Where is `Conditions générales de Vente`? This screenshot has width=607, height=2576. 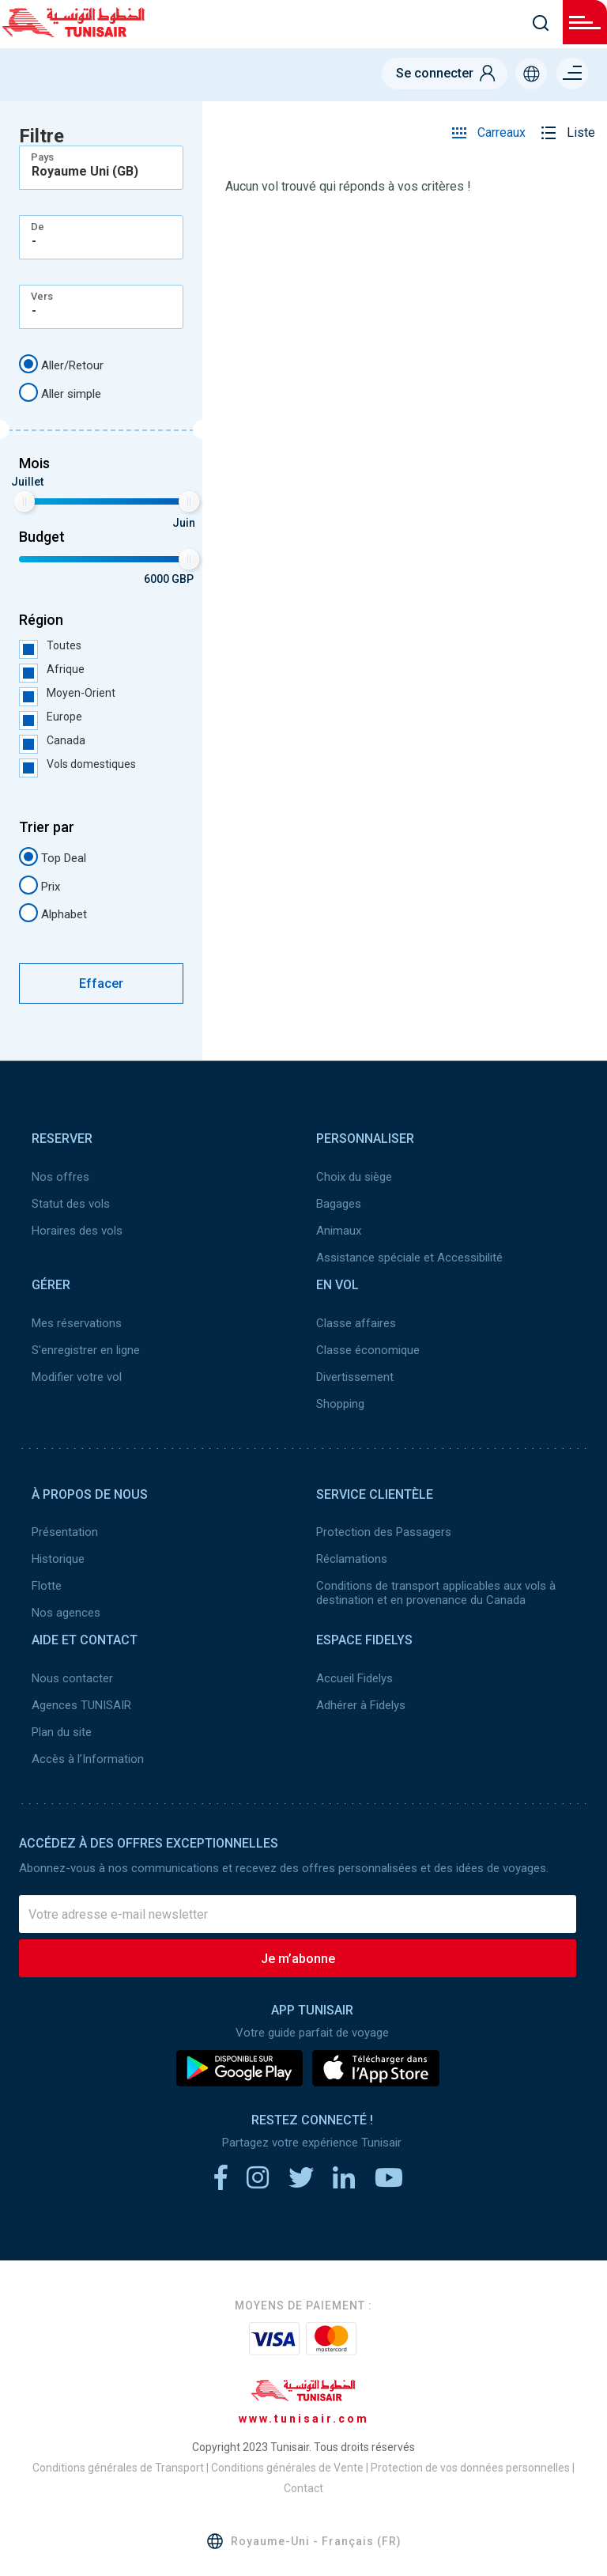
Conditions générales de Vente is located at coordinates (287, 2467).